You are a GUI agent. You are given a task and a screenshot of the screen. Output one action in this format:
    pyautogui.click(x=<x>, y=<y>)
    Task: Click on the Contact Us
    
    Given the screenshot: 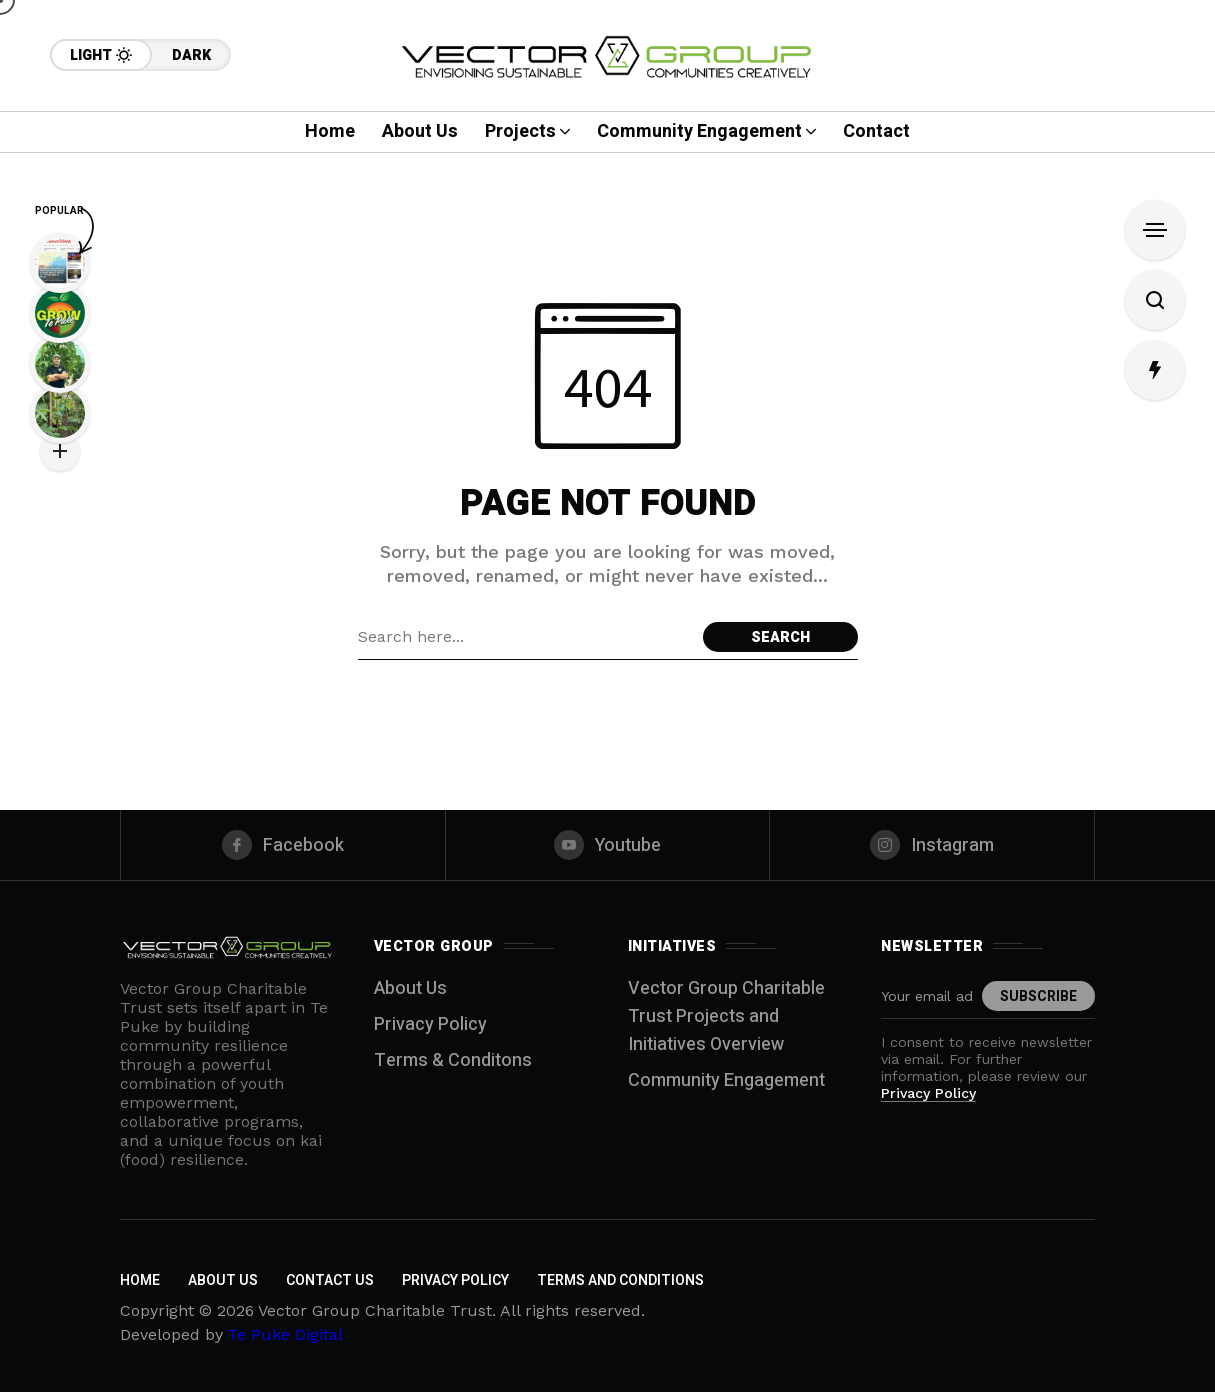 What is the action you would take?
    pyautogui.click(x=330, y=1280)
    